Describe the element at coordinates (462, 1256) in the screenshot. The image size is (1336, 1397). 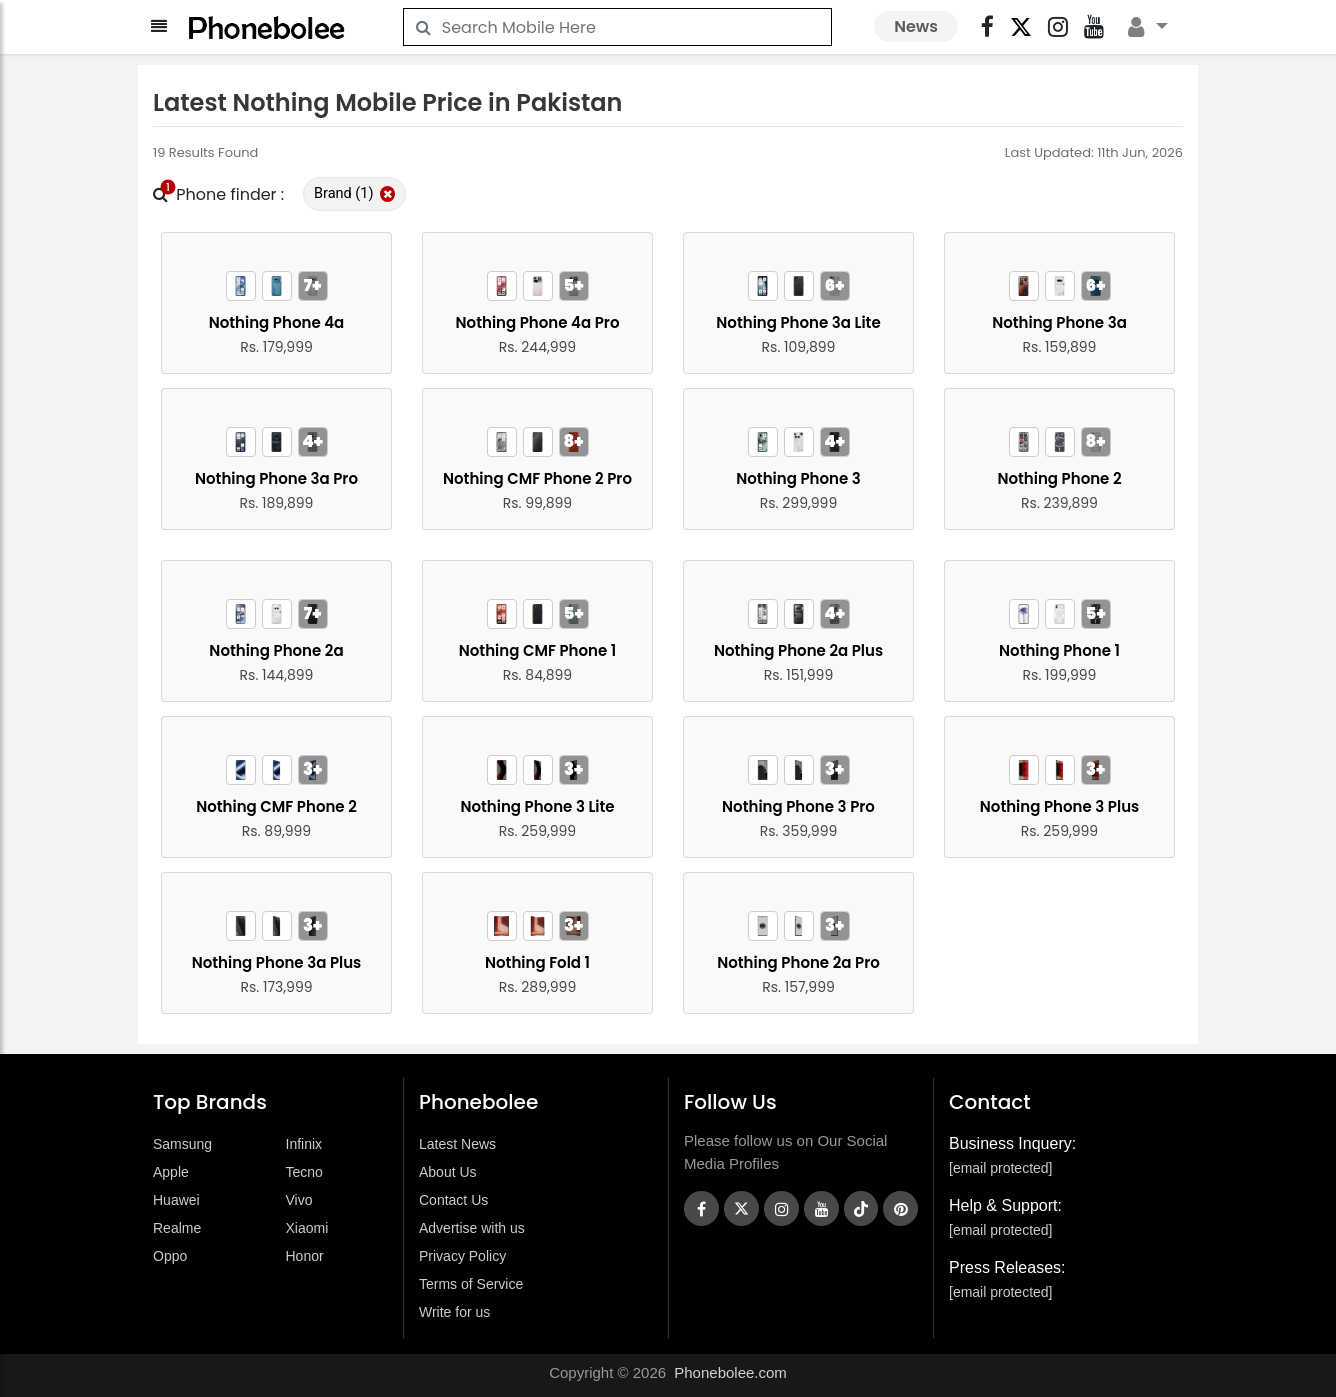
I see `Privacy Policy` at that location.